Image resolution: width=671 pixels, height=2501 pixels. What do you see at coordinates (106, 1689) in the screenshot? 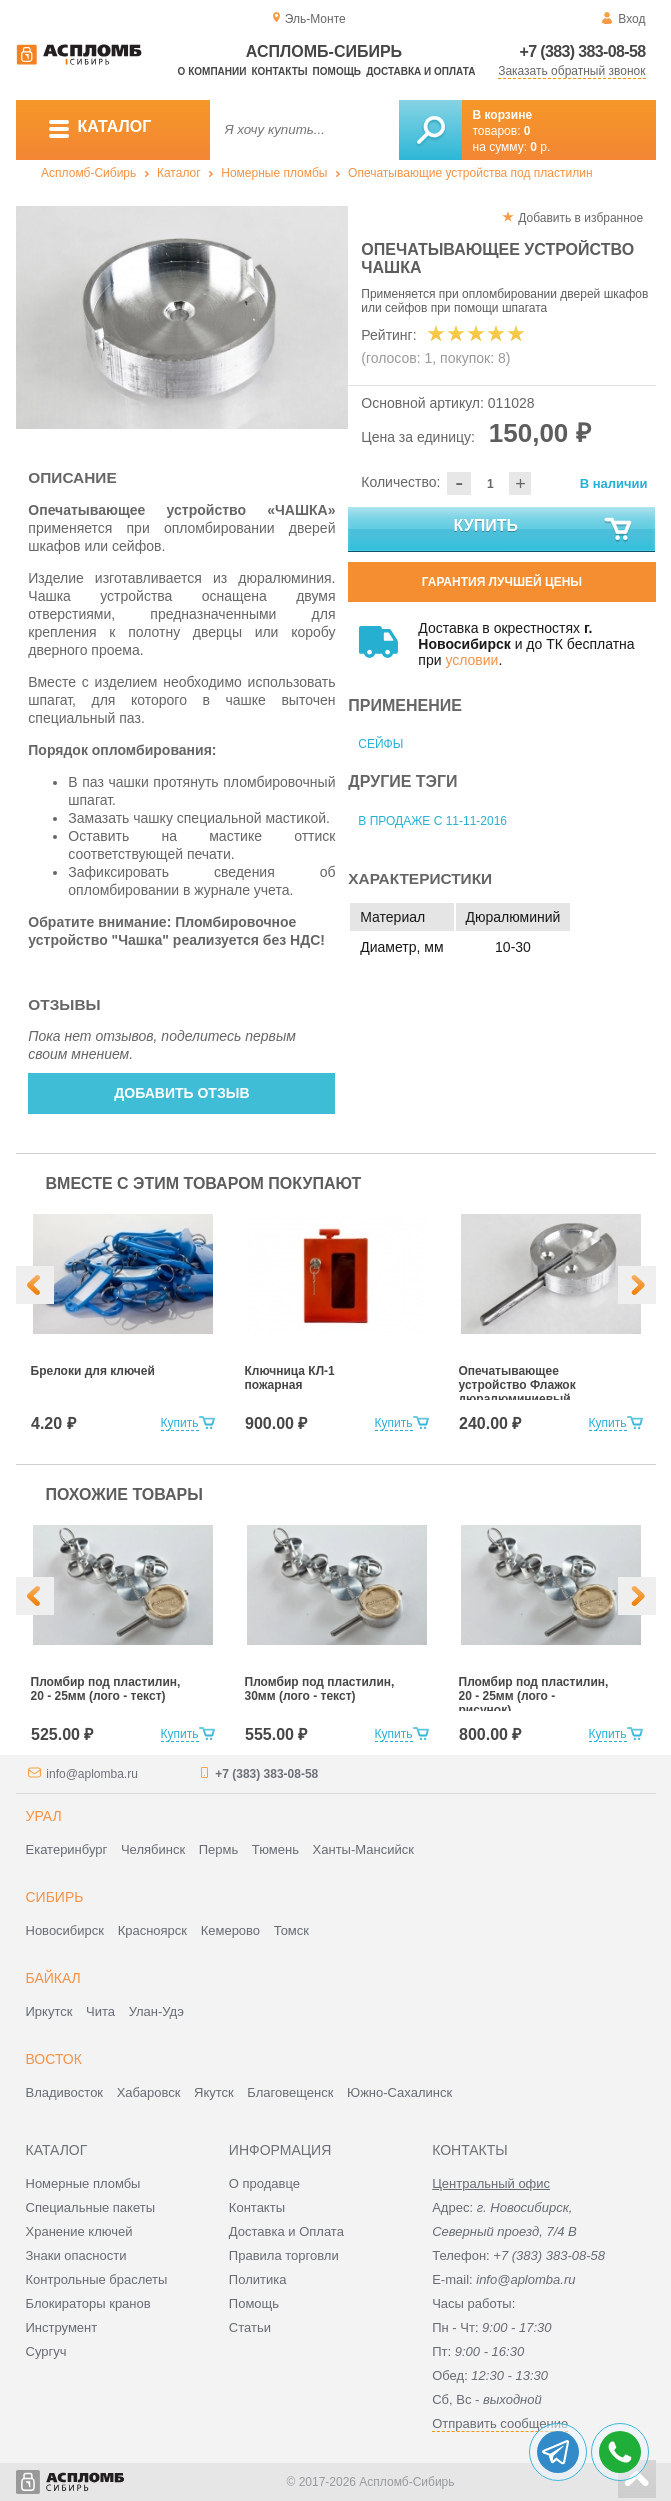
I see `Пломбир под пластилин, 20 - 25мм (лого - текст)` at bounding box center [106, 1689].